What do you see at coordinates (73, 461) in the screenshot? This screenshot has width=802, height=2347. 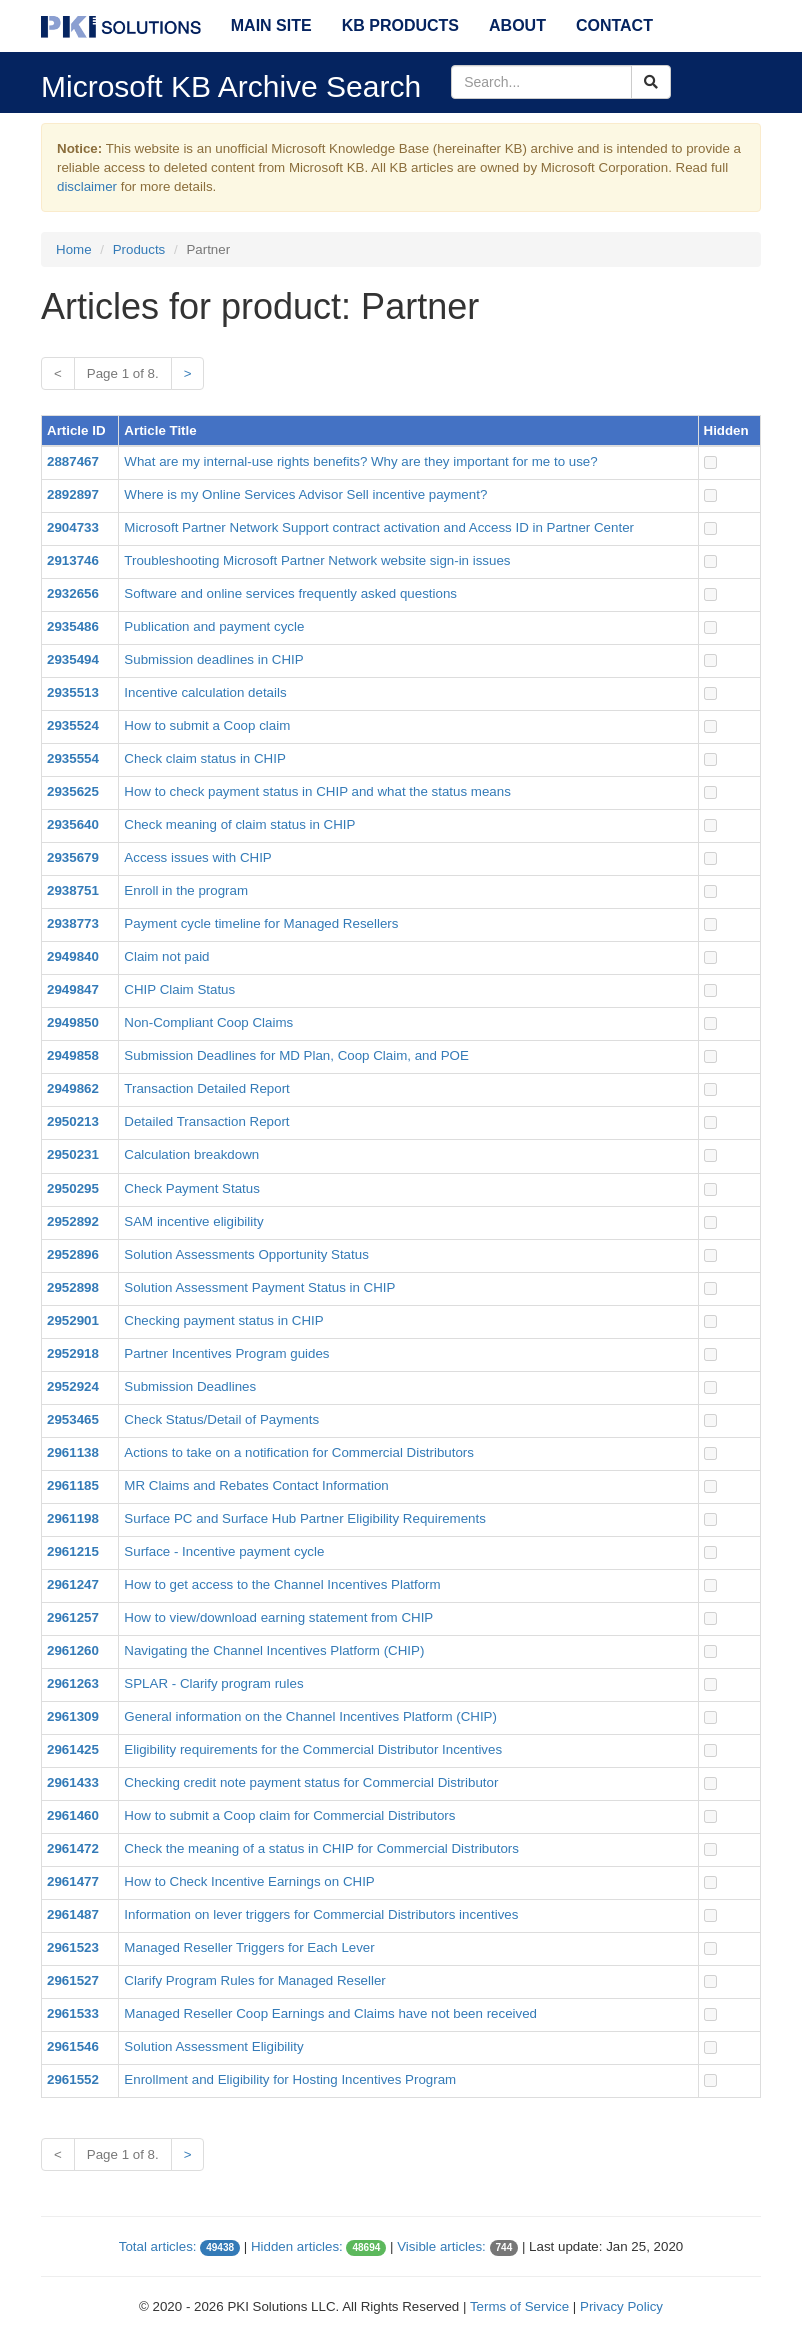 I see `2887467` at bounding box center [73, 461].